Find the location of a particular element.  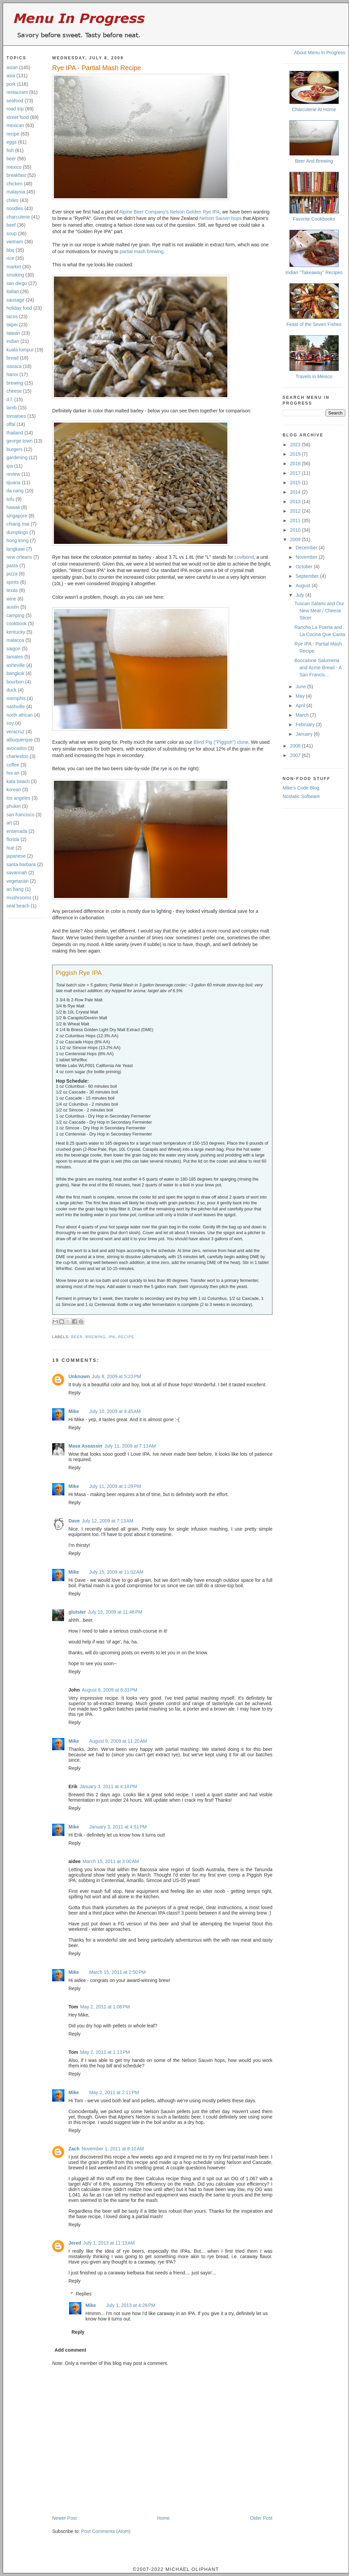

soup is located at coordinates (11, 233).